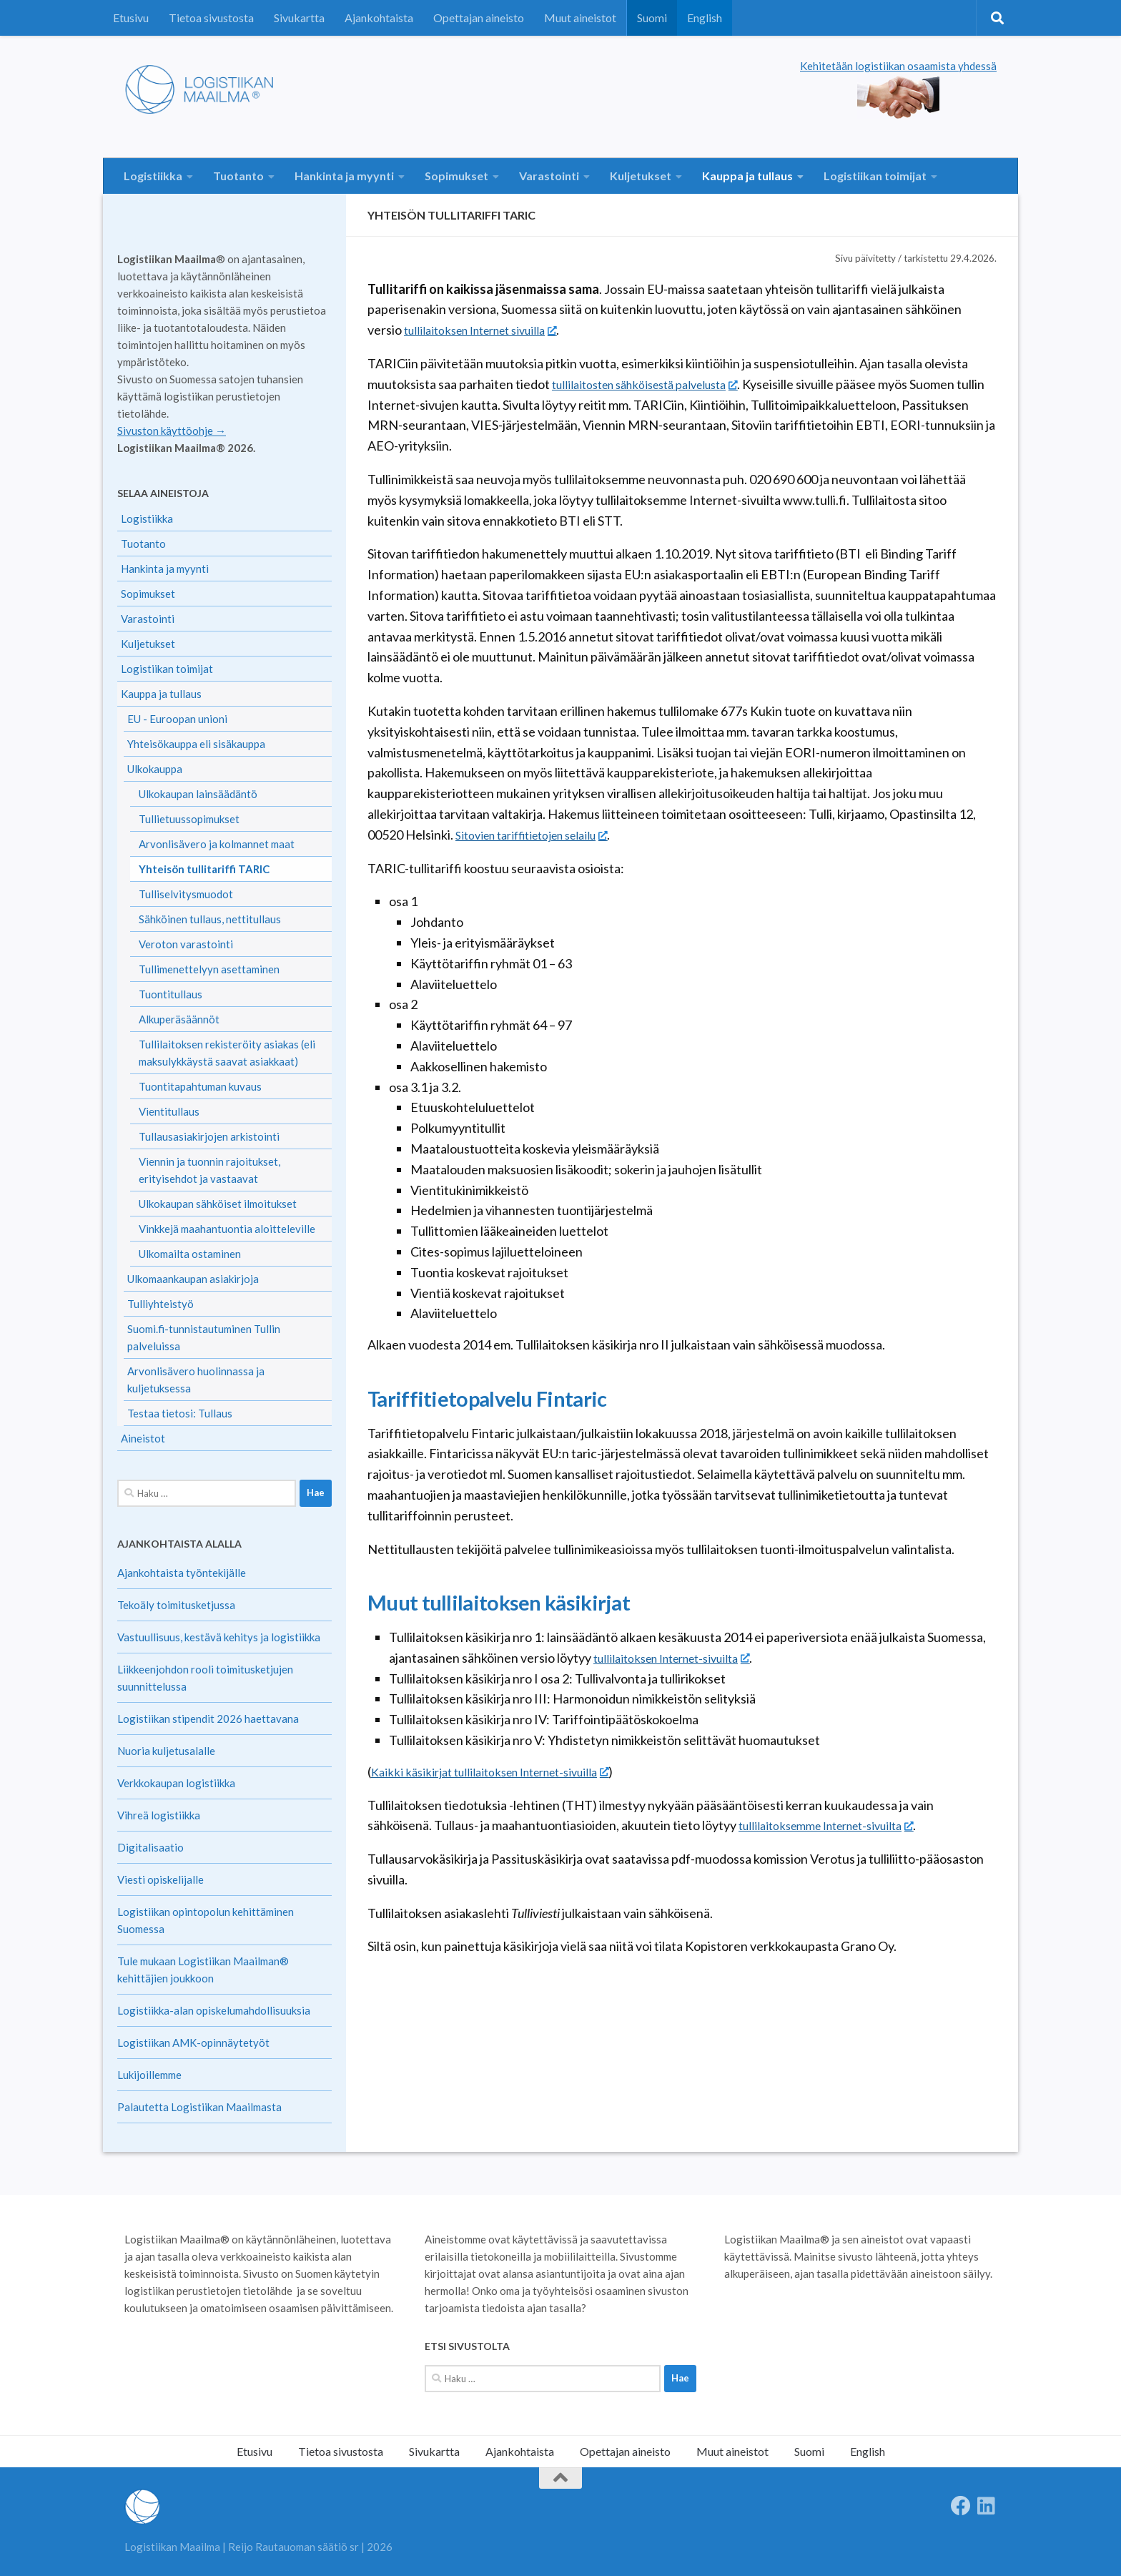 This screenshot has width=1121, height=2576. What do you see at coordinates (203, 1337) in the screenshot?
I see `Suomi.fi-tunnistautuminen Tullin palveluissa` at bounding box center [203, 1337].